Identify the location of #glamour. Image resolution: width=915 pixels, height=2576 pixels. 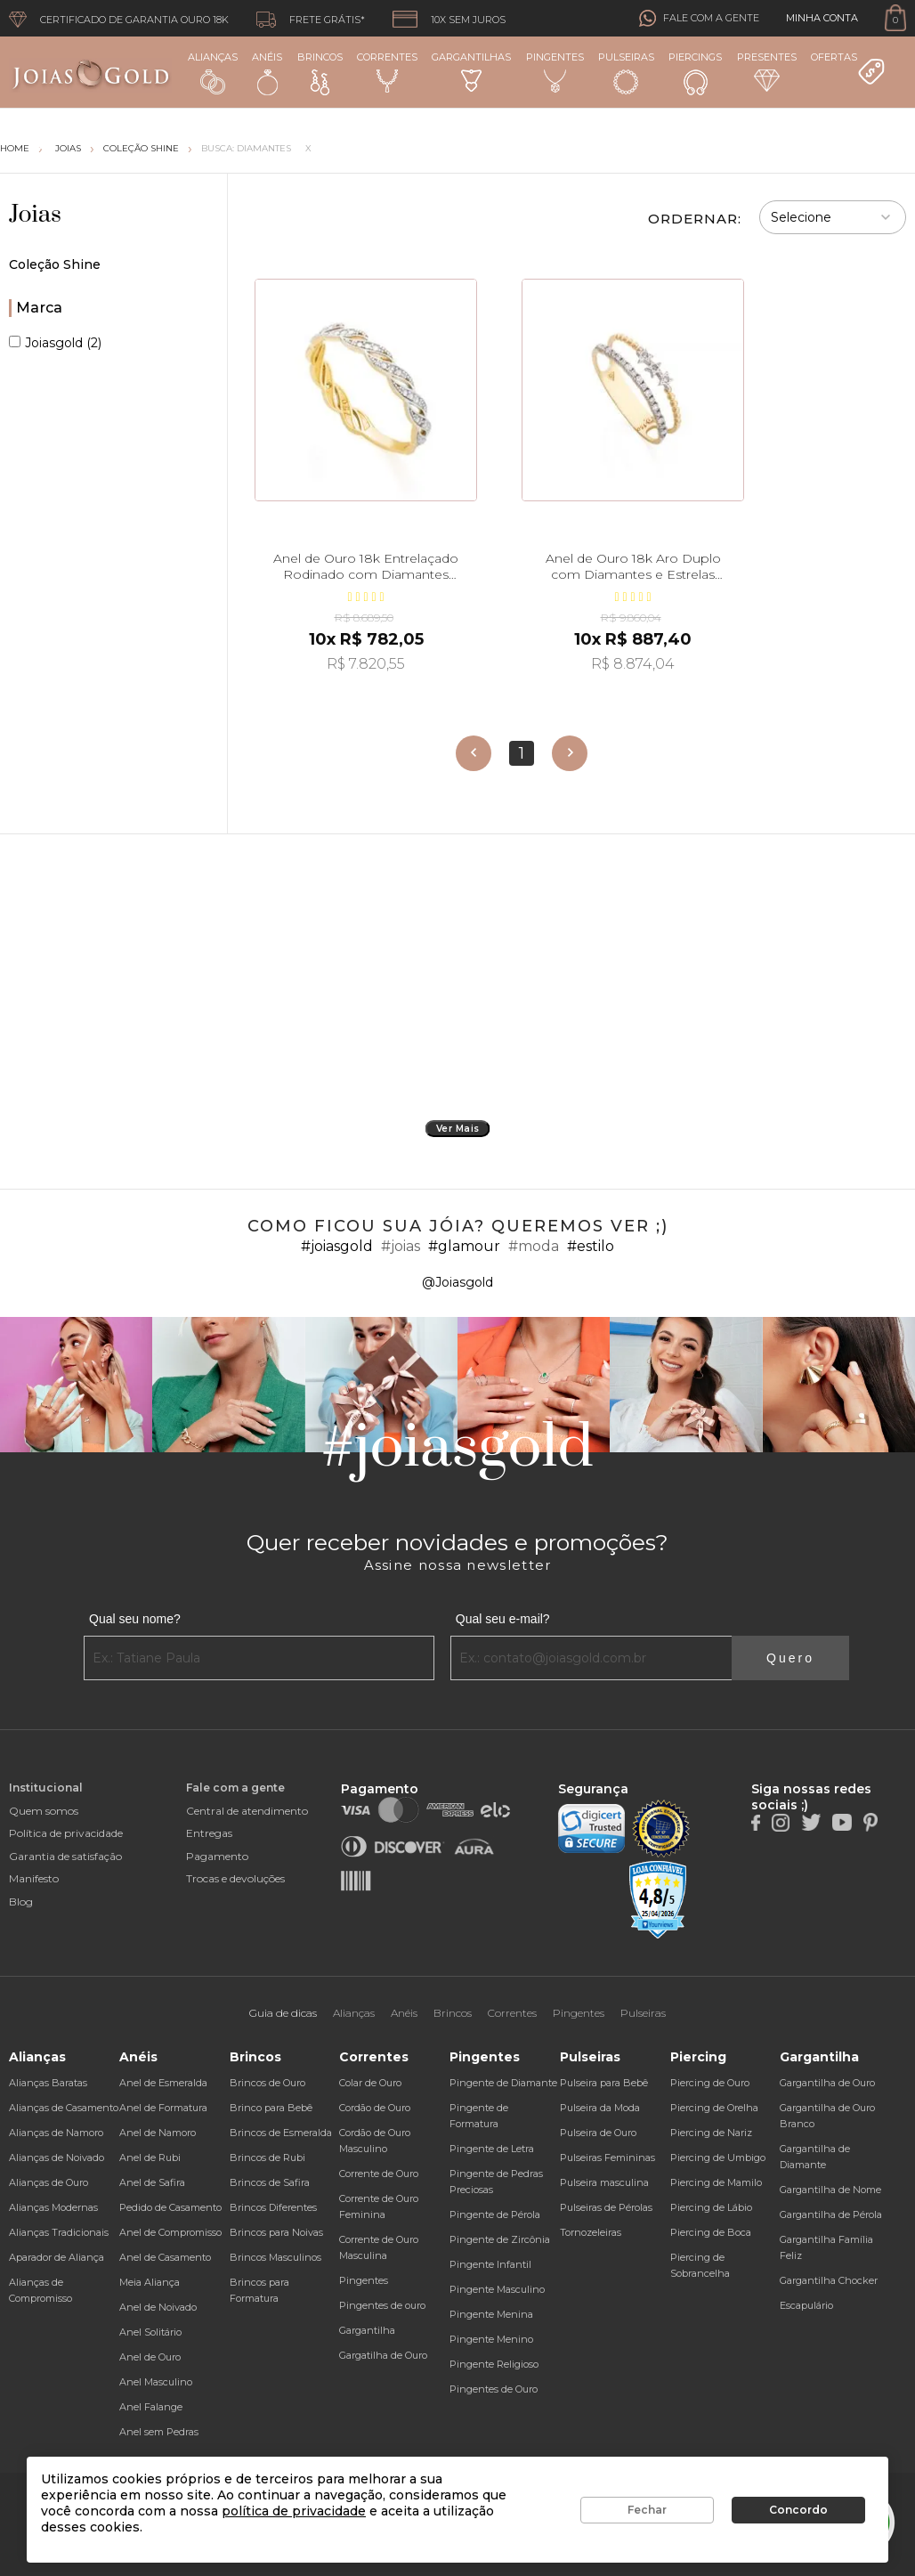
(464, 1246).